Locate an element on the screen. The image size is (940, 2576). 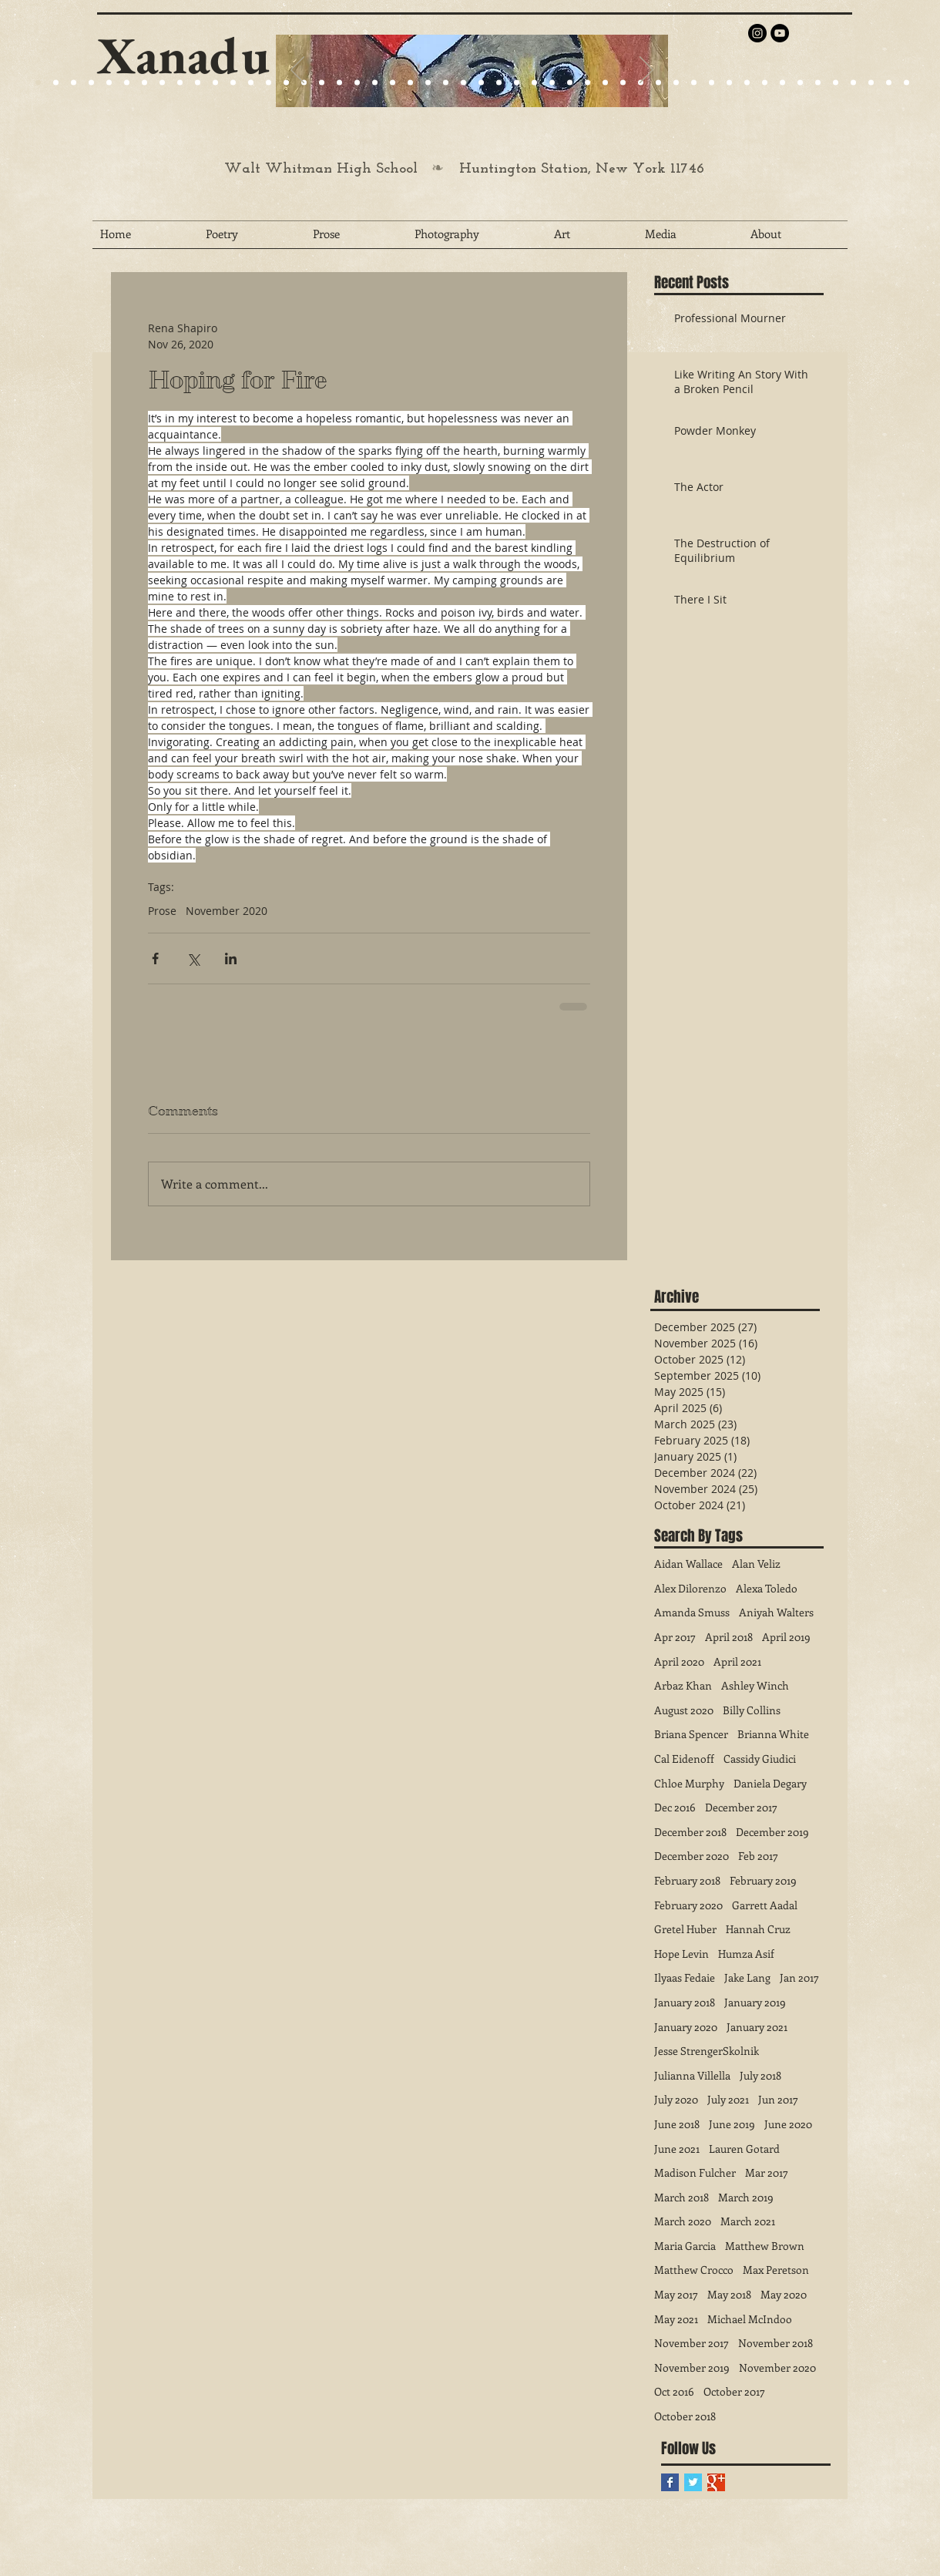
[Slide 42] is located at coordinates (764, 83).